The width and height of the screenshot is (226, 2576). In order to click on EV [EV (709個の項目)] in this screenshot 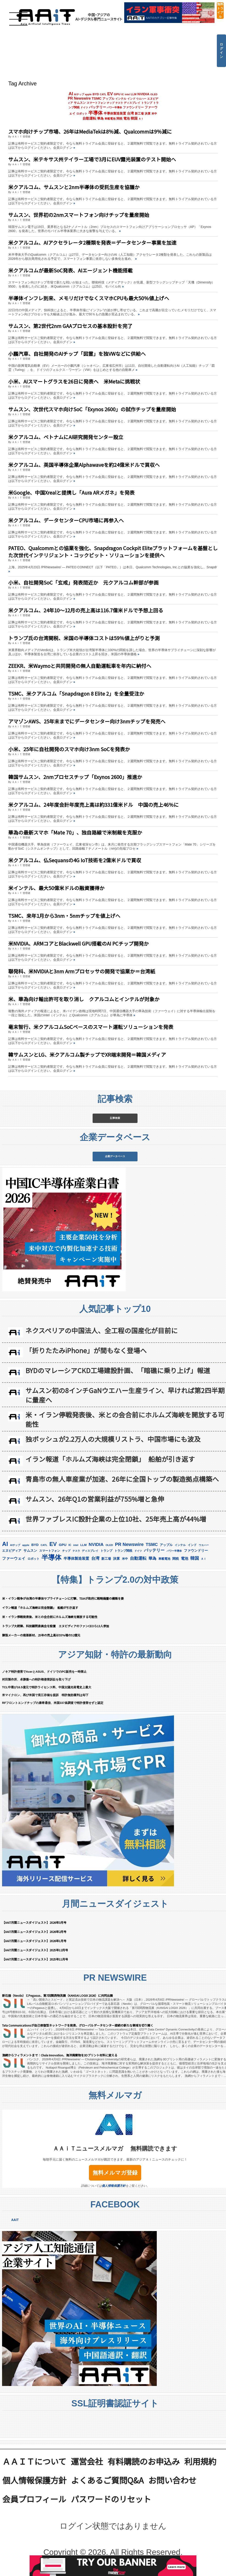, I will do `click(110, 93)`.